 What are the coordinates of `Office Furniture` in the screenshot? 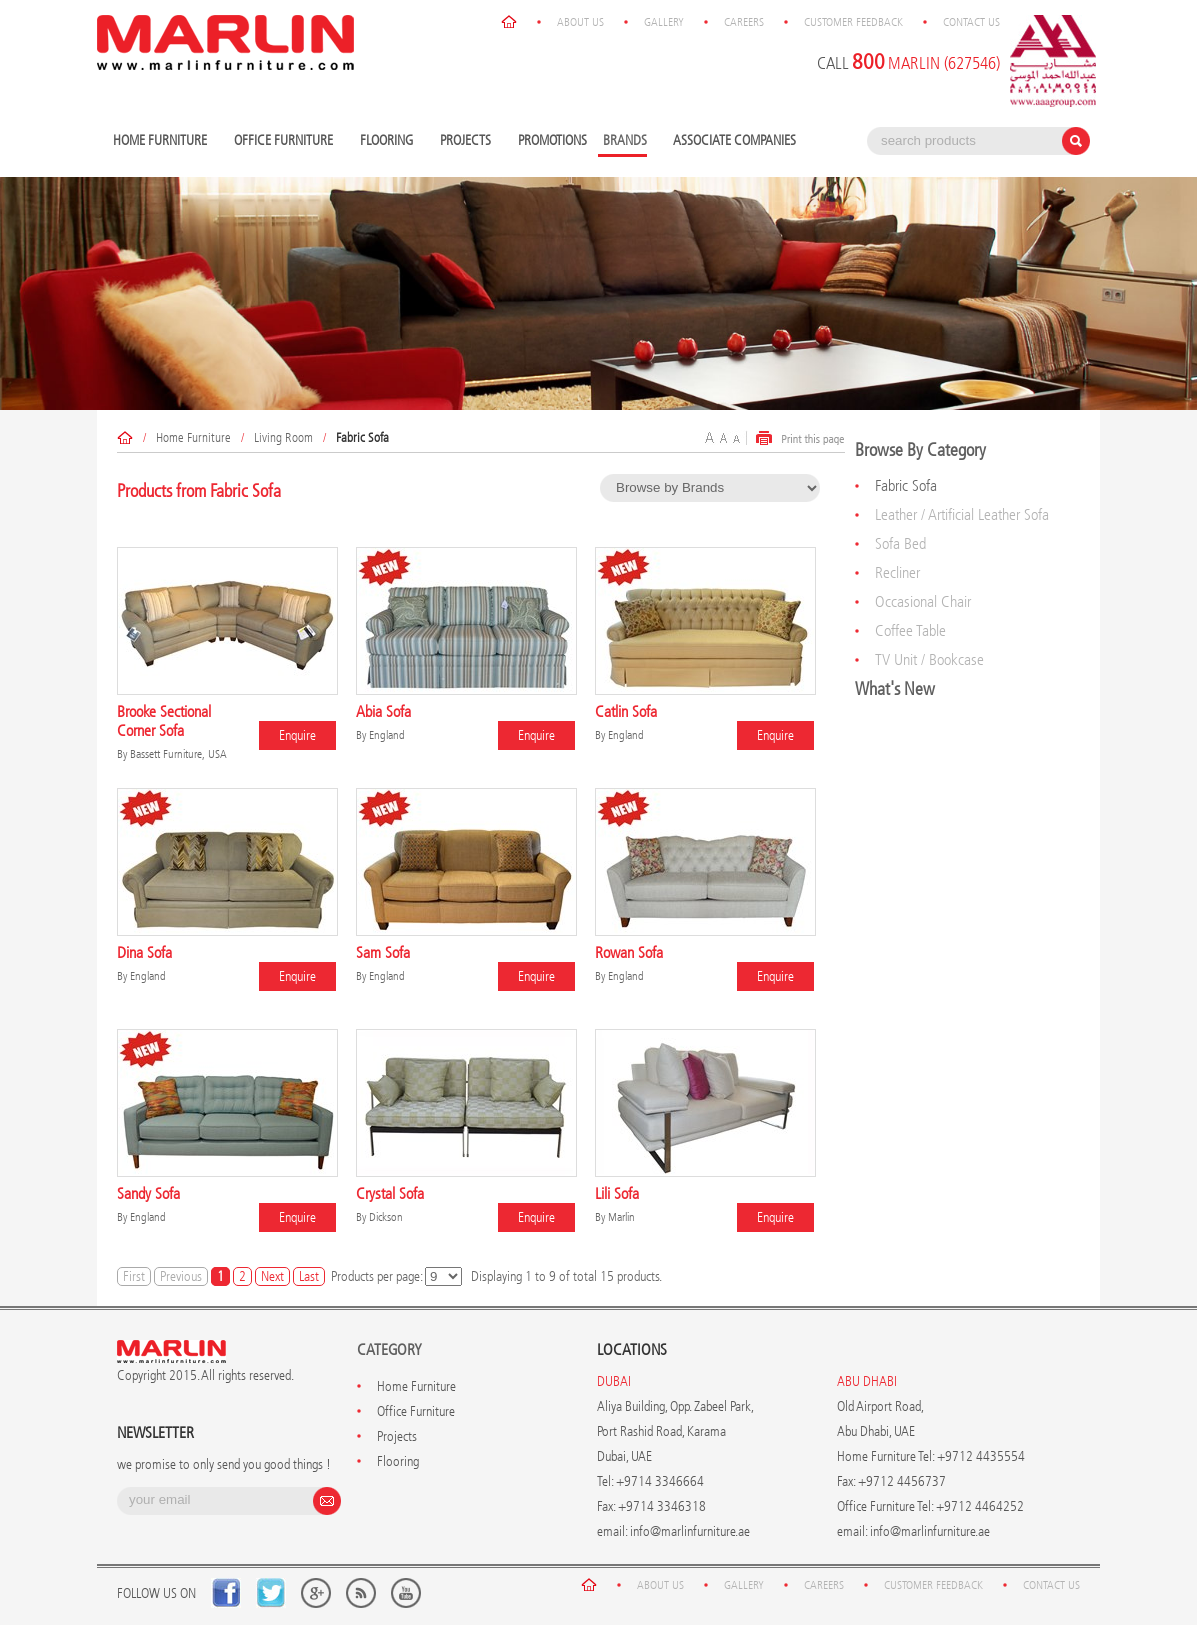 It's located at (286, 141).